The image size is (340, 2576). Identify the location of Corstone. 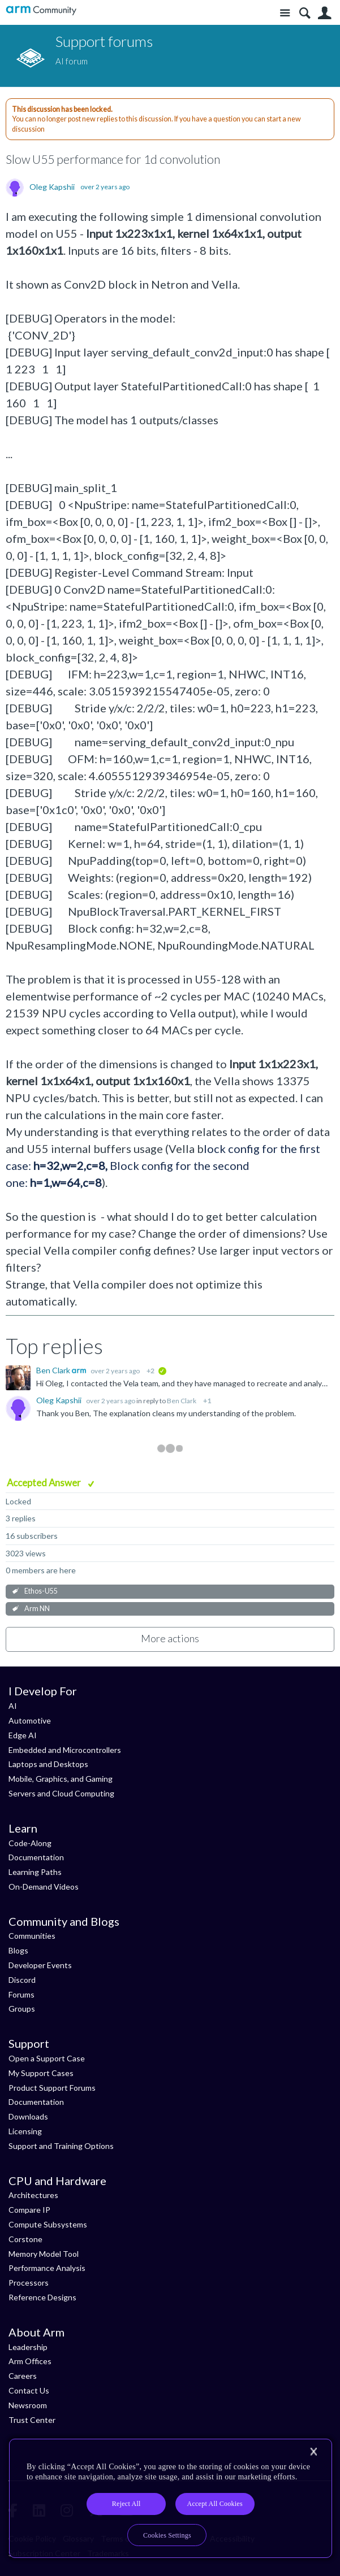
(25, 2239).